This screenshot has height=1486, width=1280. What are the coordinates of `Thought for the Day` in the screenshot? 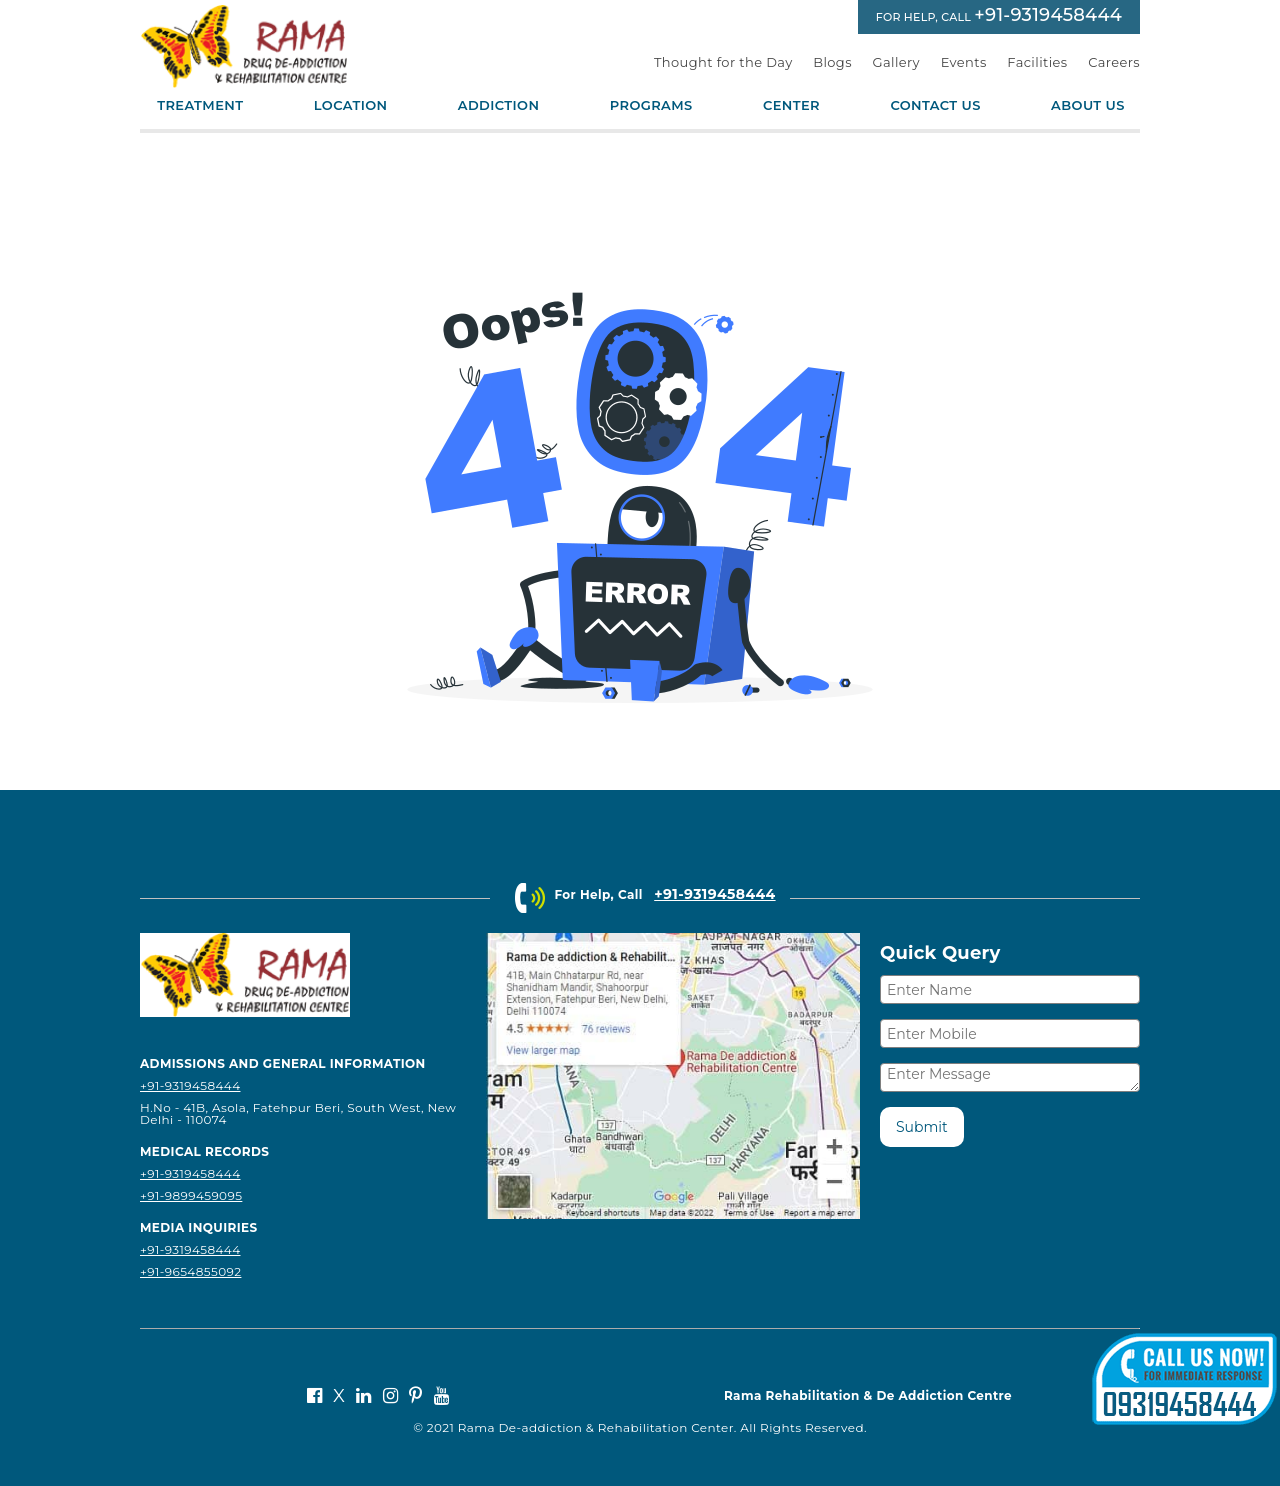 It's located at (723, 62).